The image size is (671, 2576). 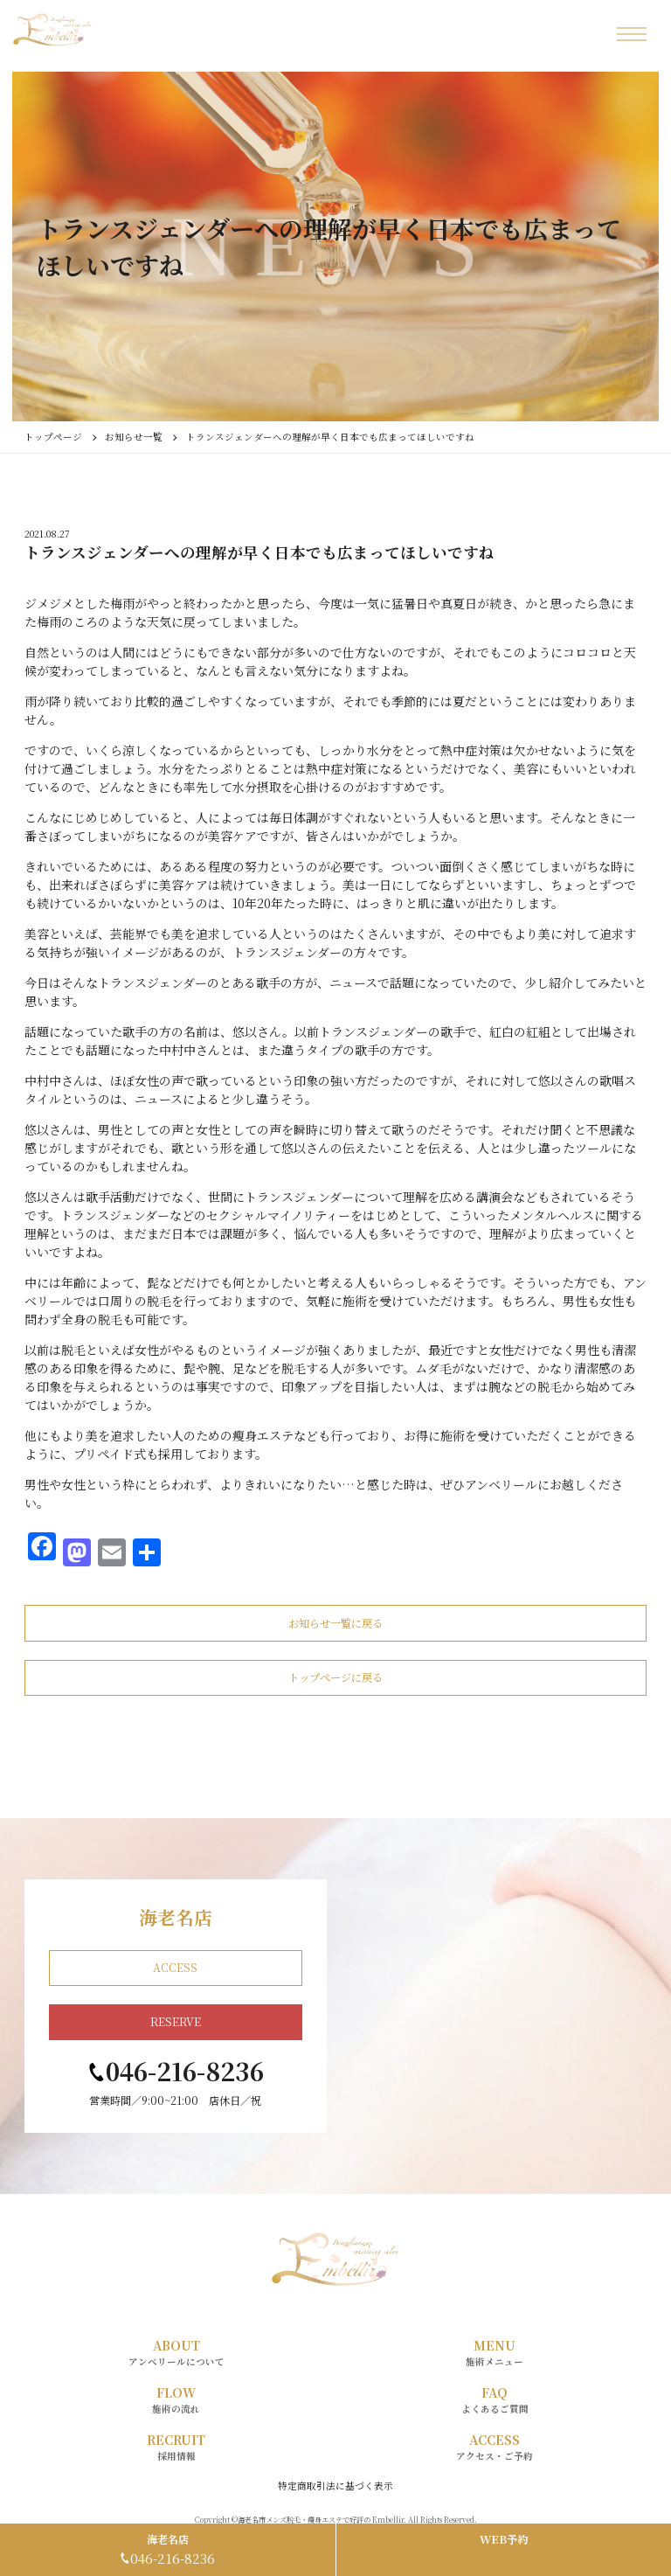 What do you see at coordinates (176, 2447) in the screenshot?
I see `RECRUIT` at bounding box center [176, 2447].